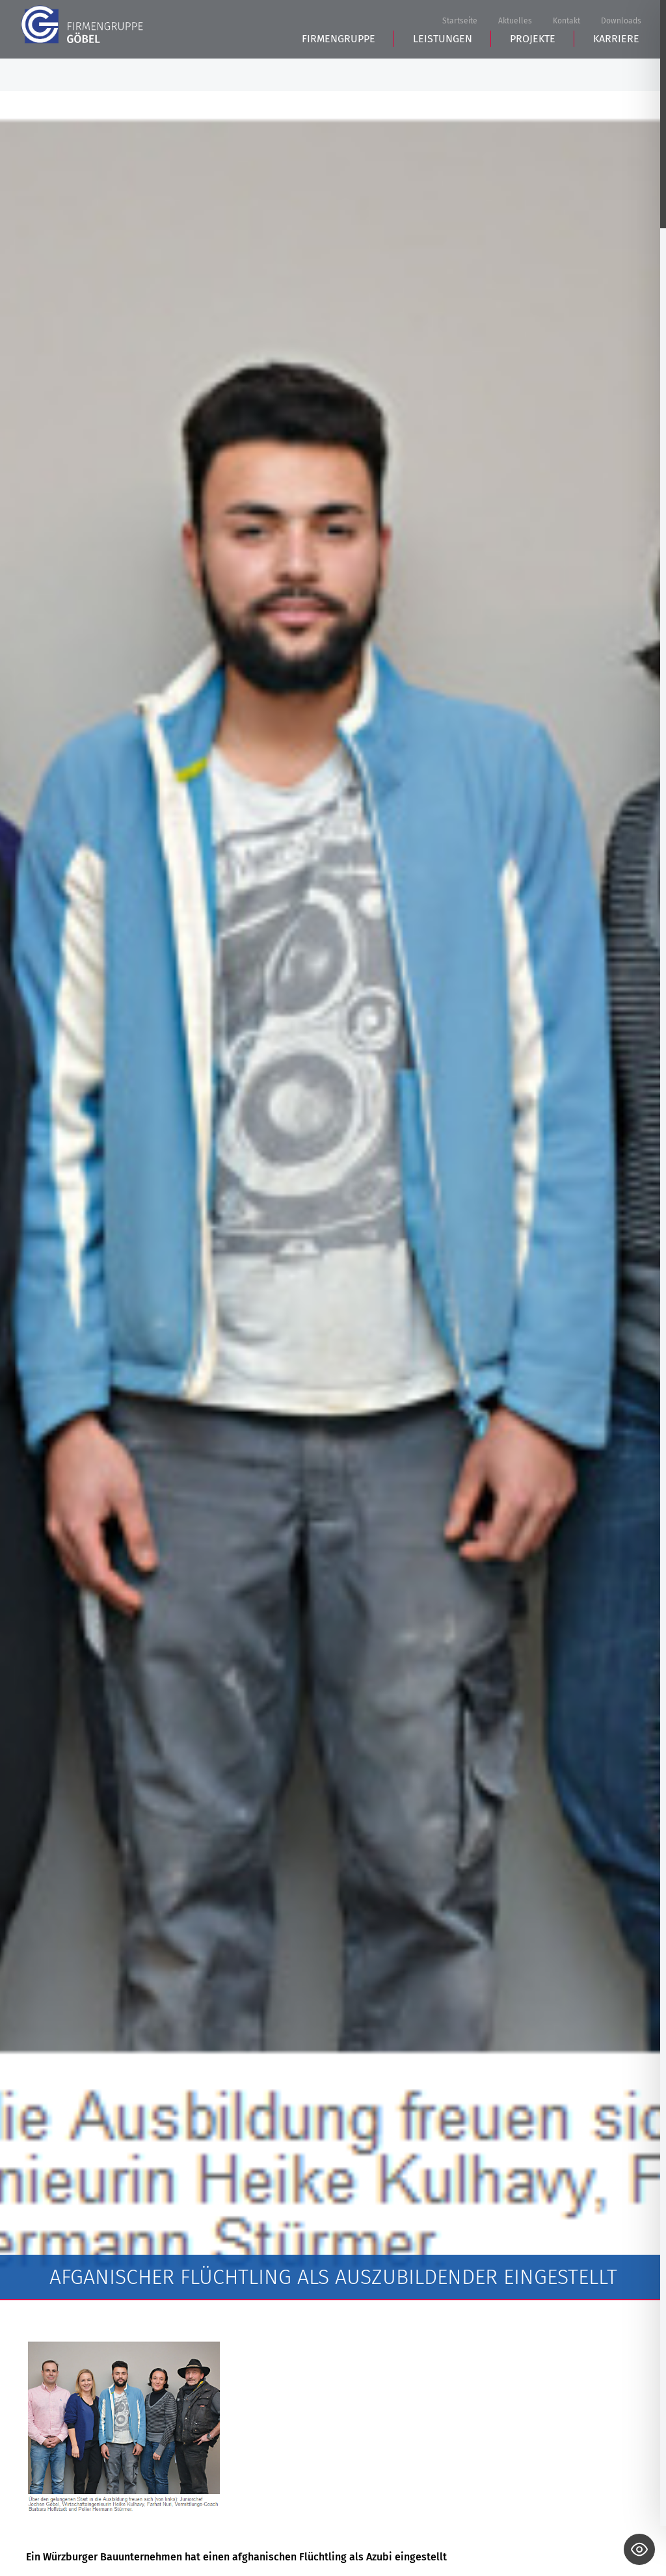 The height and width of the screenshot is (2576, 666). What do you see at coordinates (515, 22) in the screenshot?
I see `Aktuelles` at bounding box center [515, 22].